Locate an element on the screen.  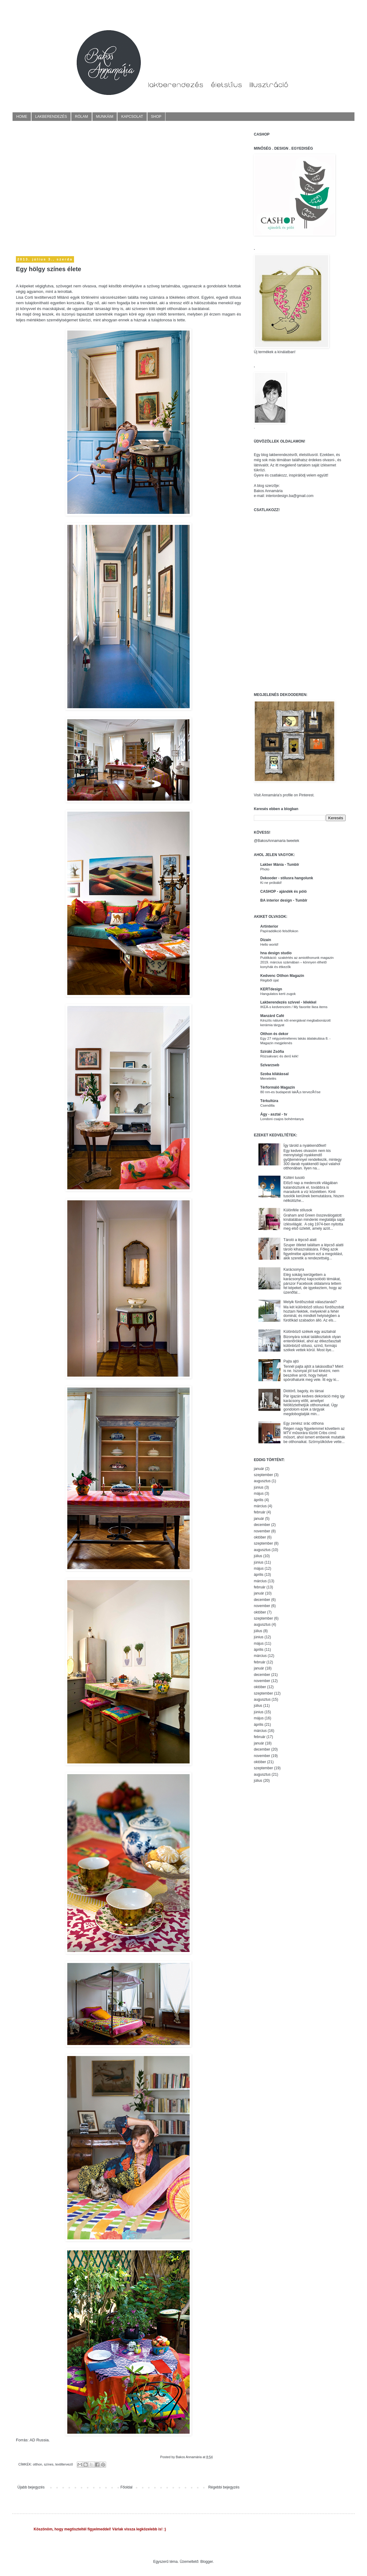
Főoldal is located at coordinates (126, 2487).